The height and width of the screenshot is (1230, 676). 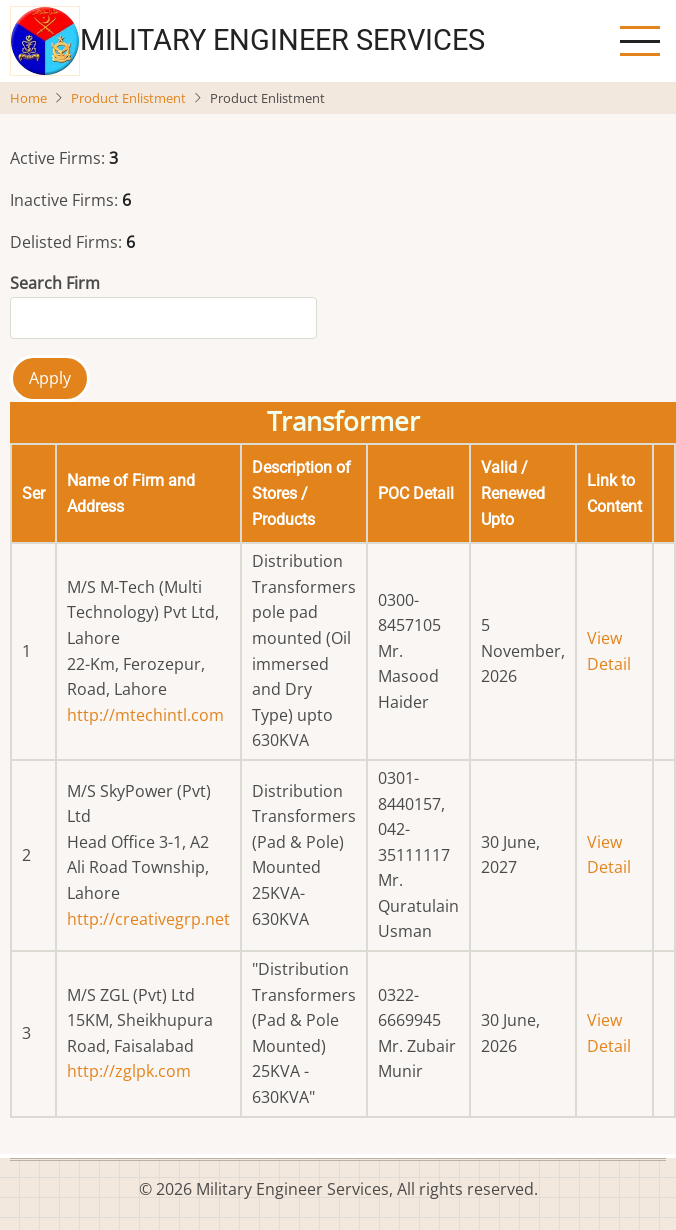 What do you see at coordinates (145, 715) in the screenshot?
I see `http://mtechintl.com` at bounding box center [145, 715].